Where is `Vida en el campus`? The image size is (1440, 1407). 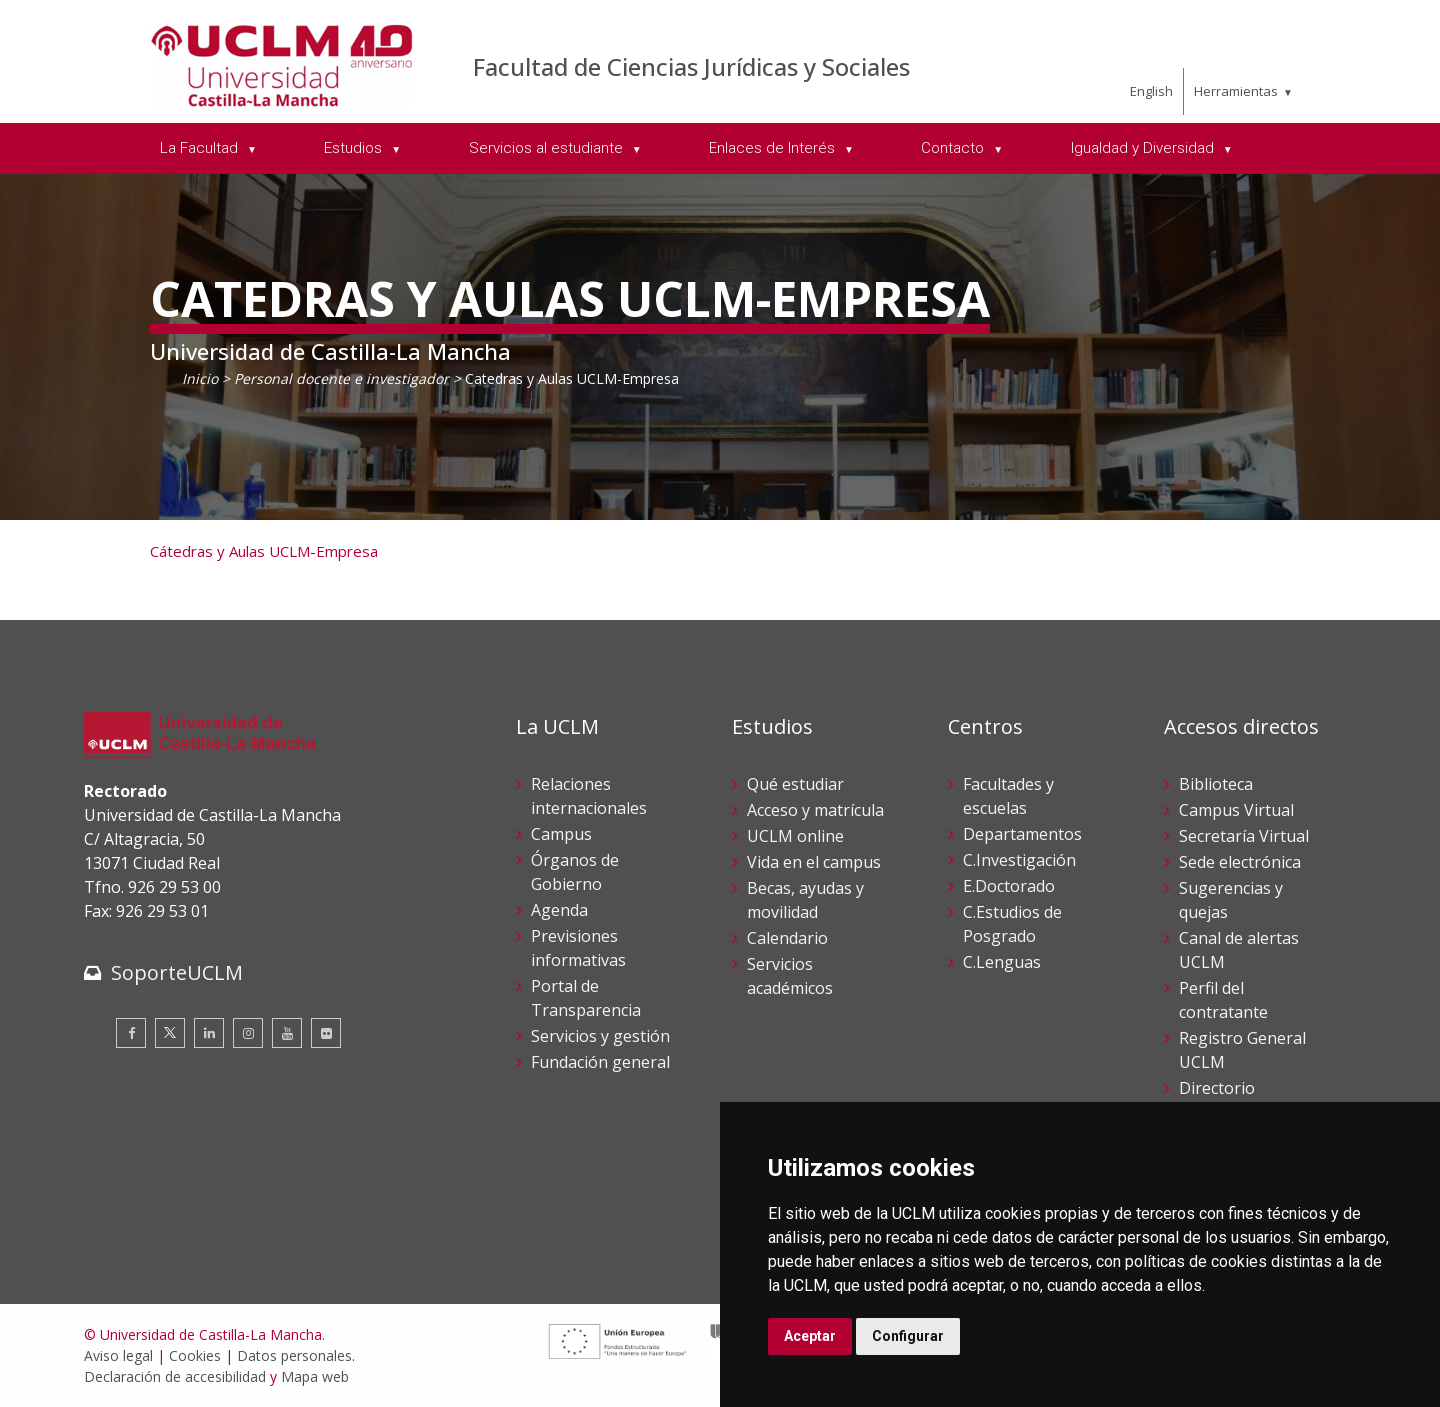
Vida en el campus is located at coordinates (814, 862).